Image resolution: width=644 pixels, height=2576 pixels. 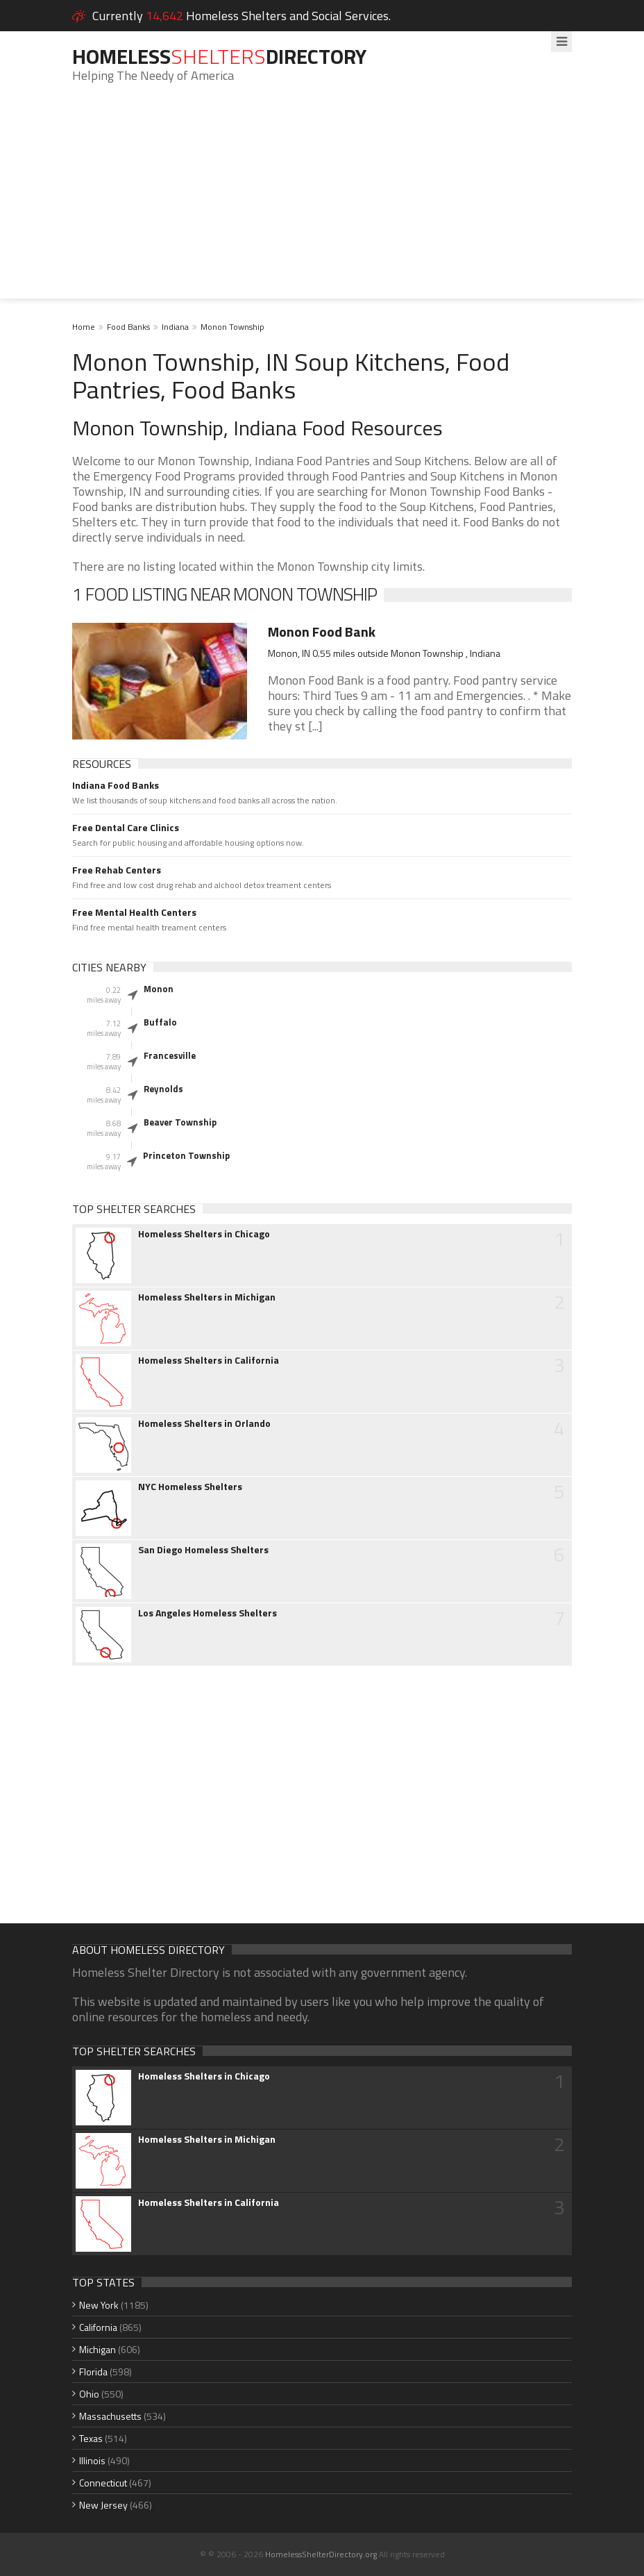 What do you see at coordinates (232, 326) in the screenshot?
I see `Monon Township` at bounding box center [232, 326].